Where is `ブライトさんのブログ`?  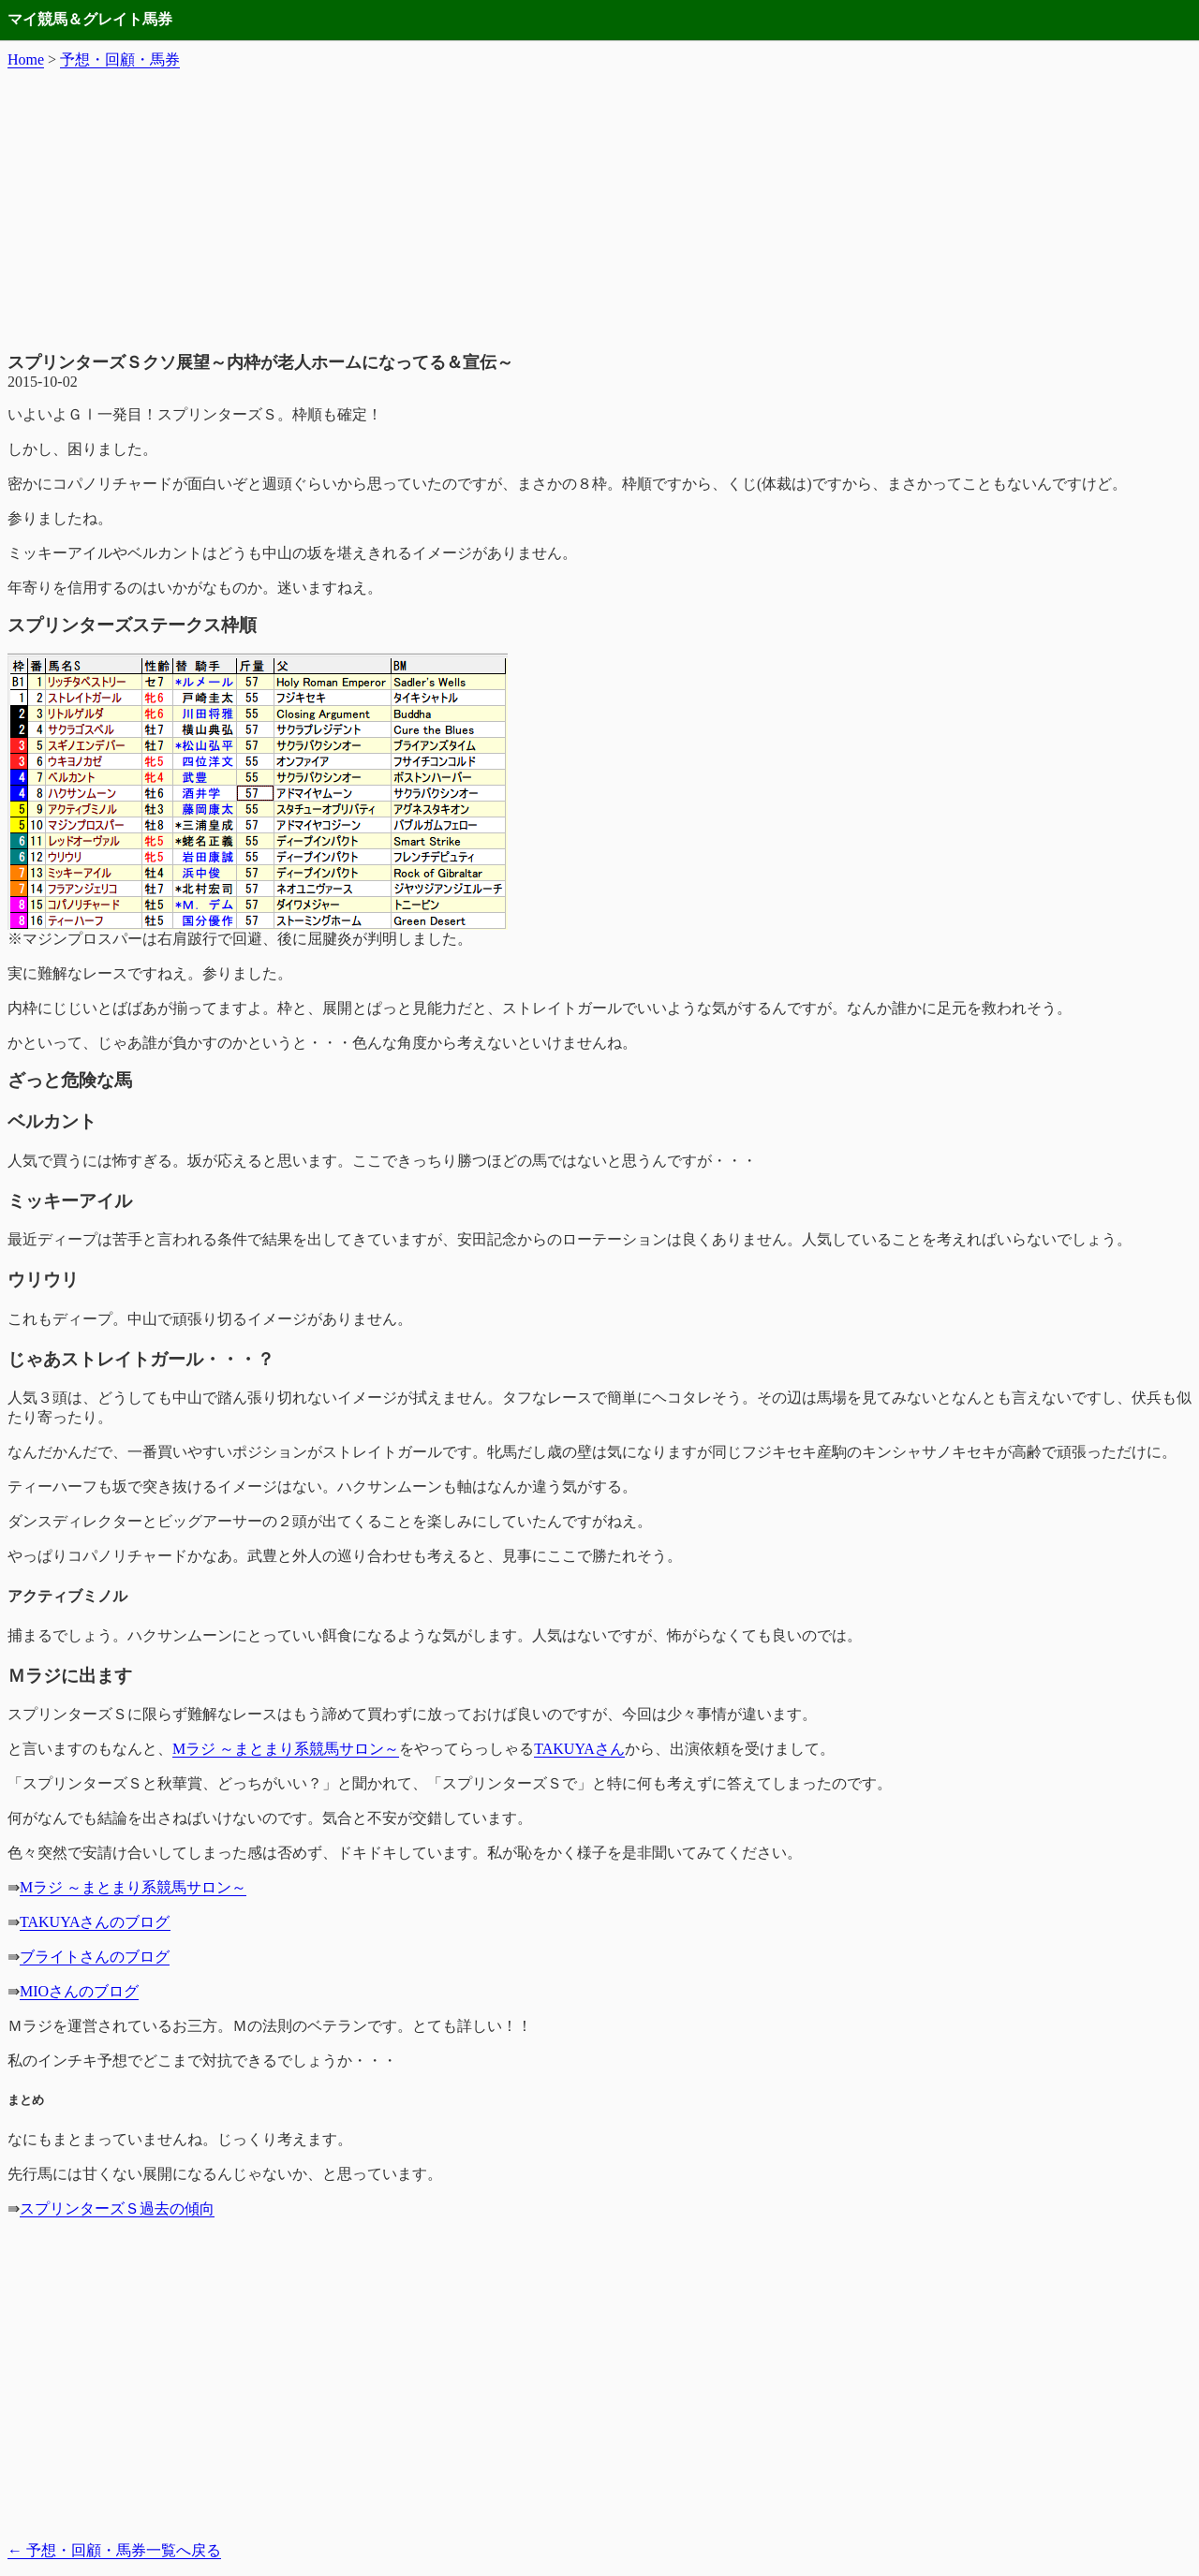
ブライトさんのブログ is located at coordinates (95, 1957).